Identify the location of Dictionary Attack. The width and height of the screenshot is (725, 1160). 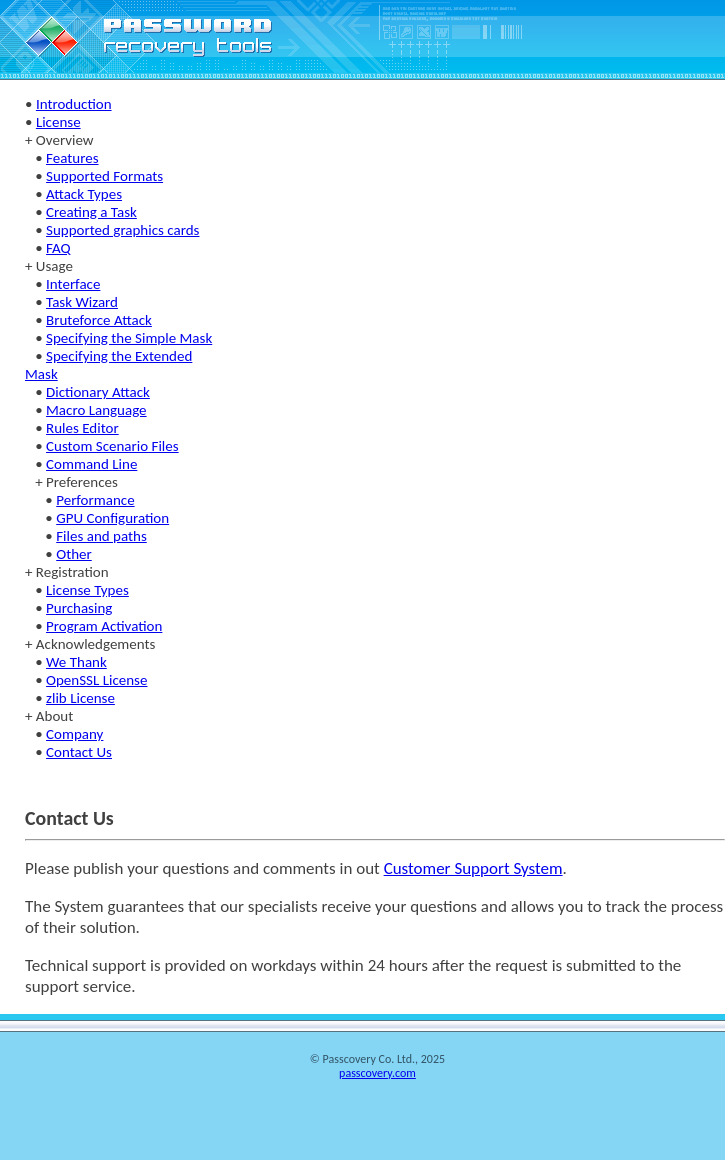
(98, 392).